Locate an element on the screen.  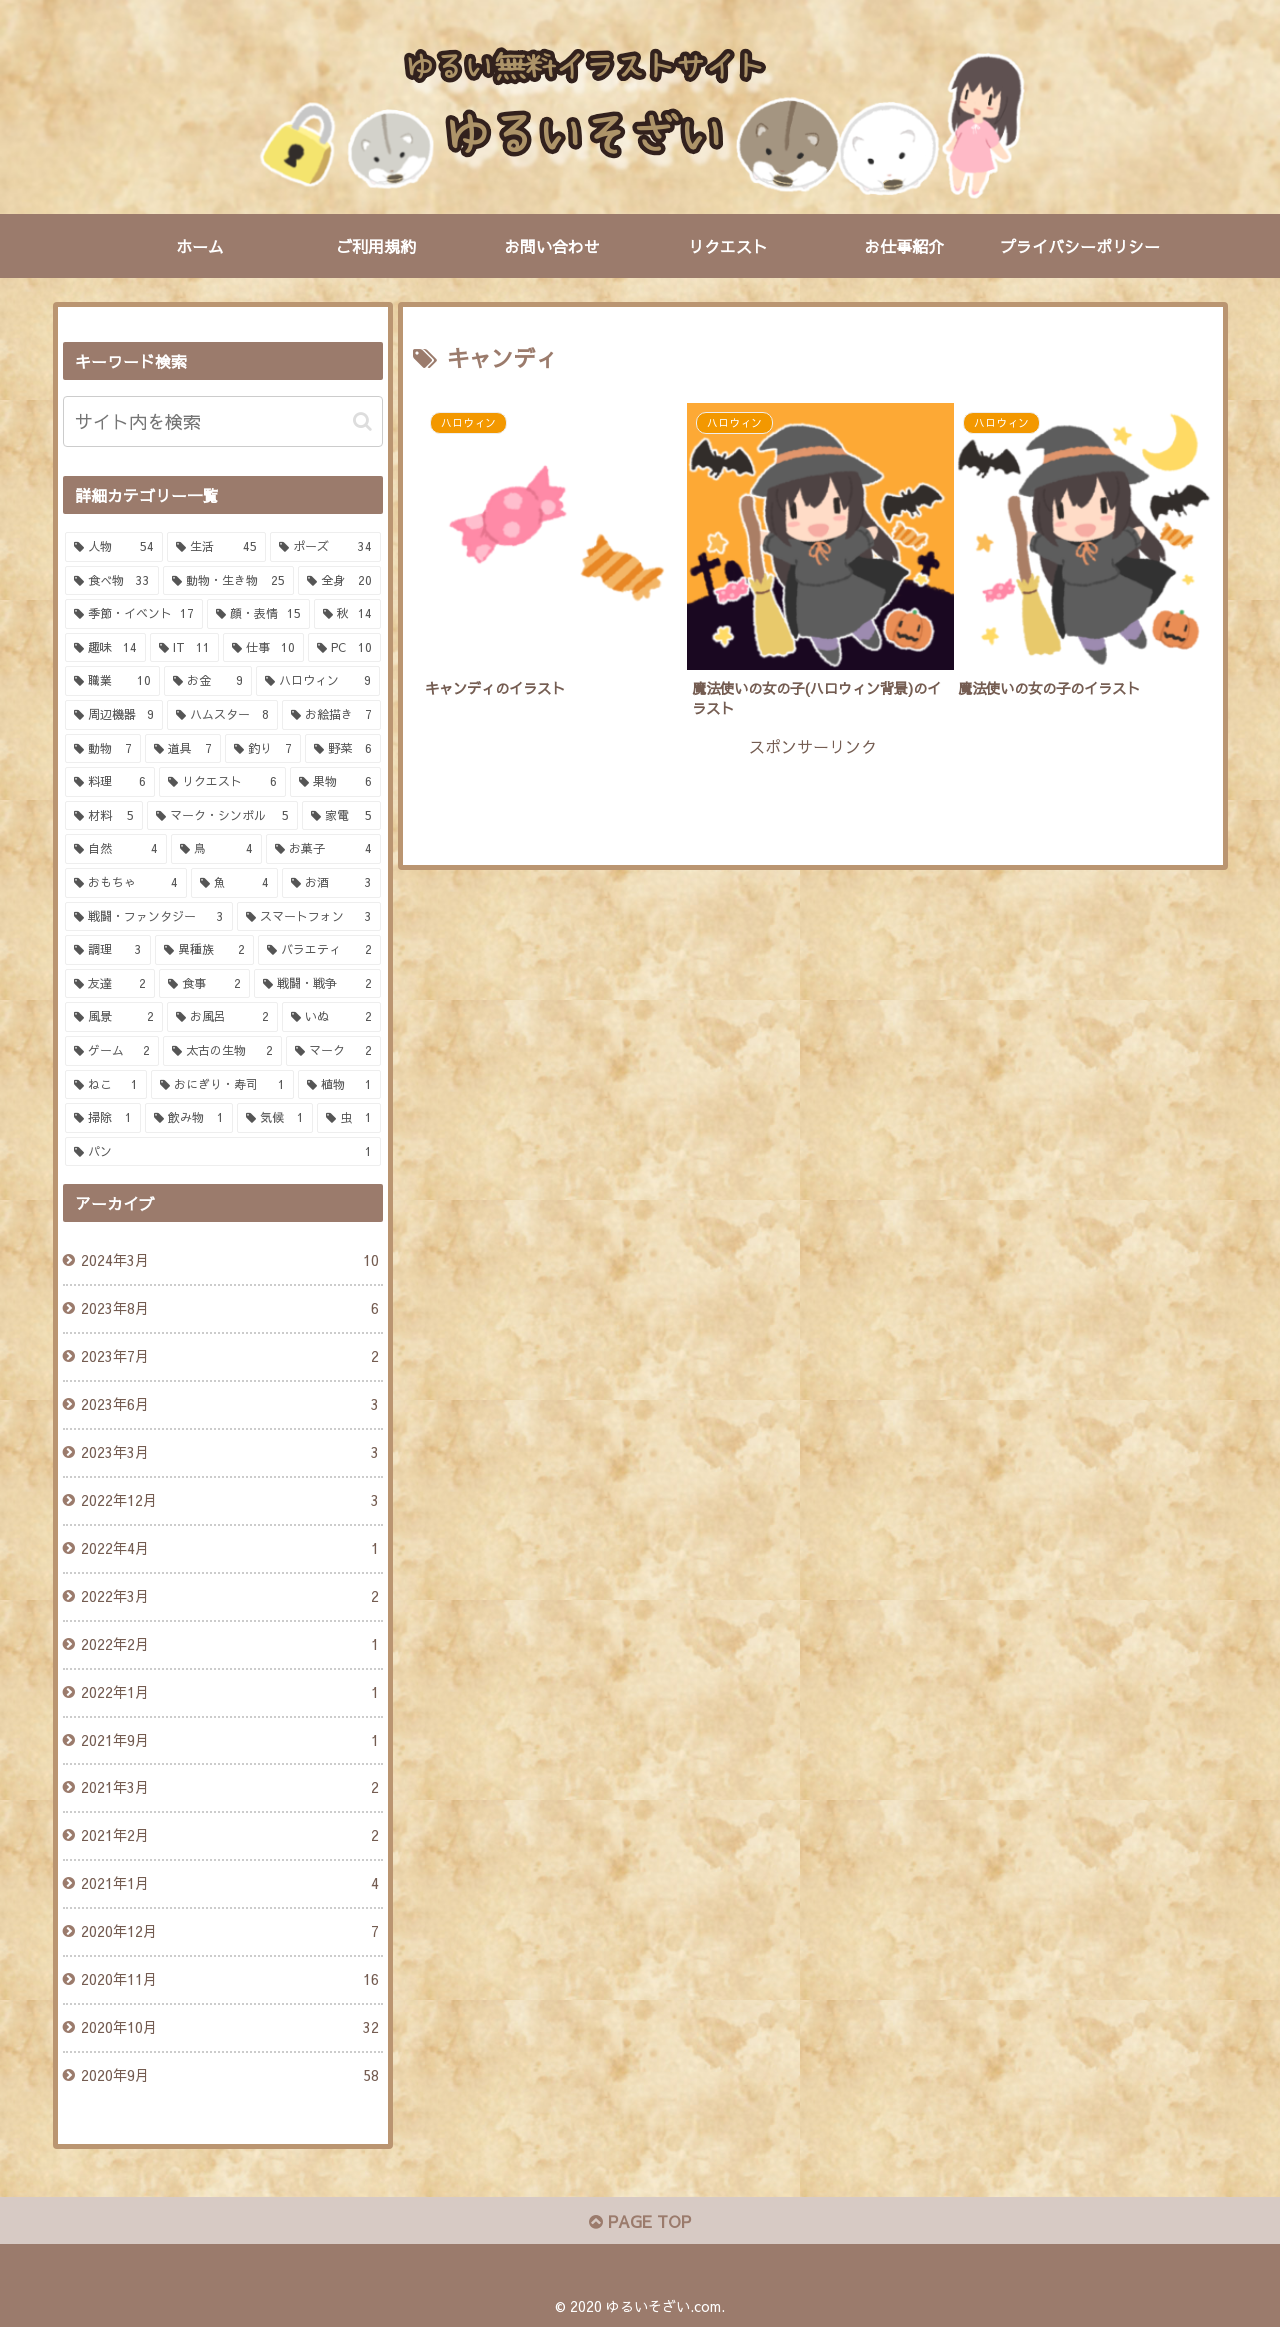
[異種族 (2個の項目)] is located at coordinates (204, 950).